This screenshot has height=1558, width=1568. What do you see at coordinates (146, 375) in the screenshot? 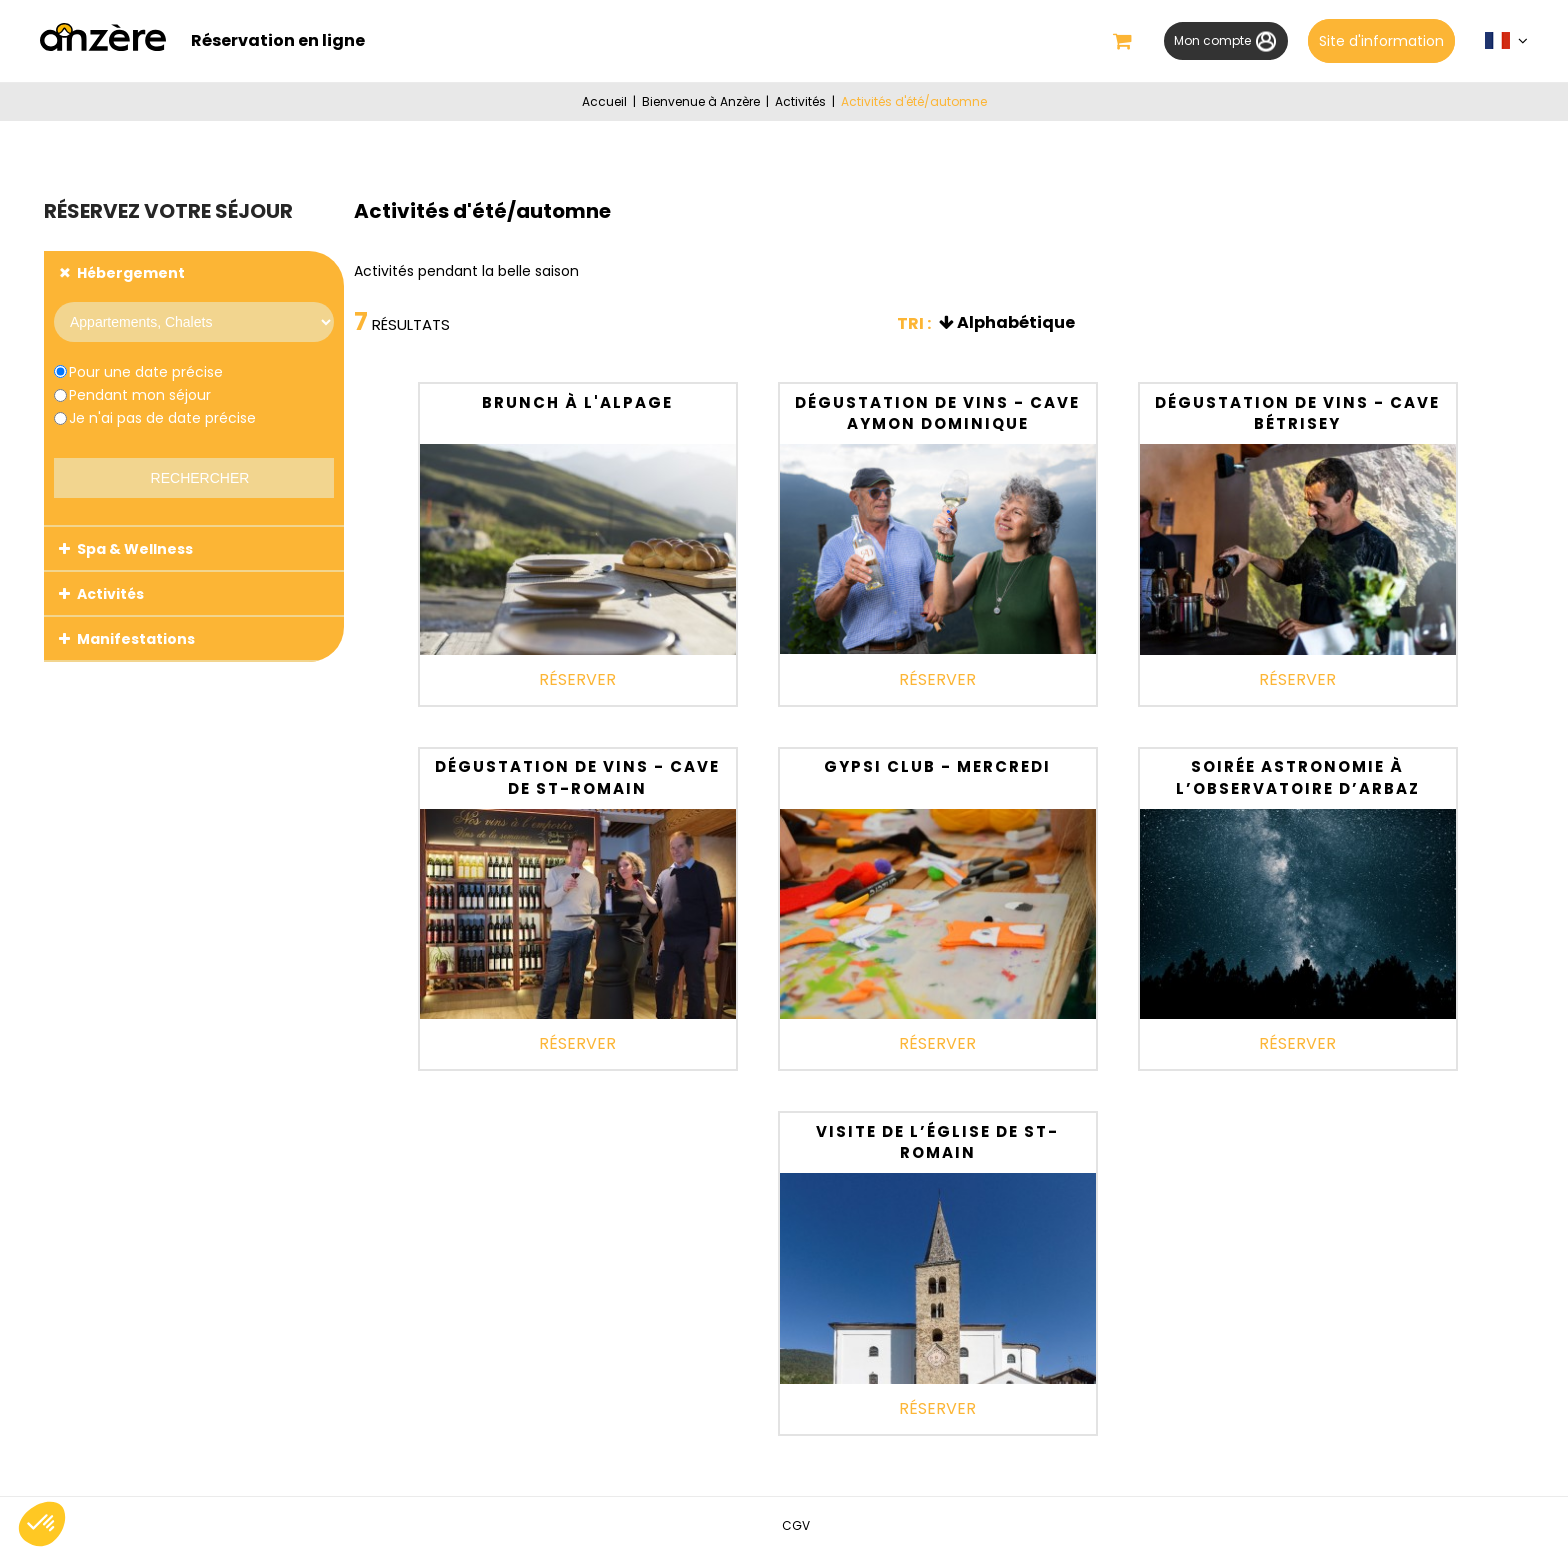
I see `Pour une date précise` at bounding box center [146, 375].